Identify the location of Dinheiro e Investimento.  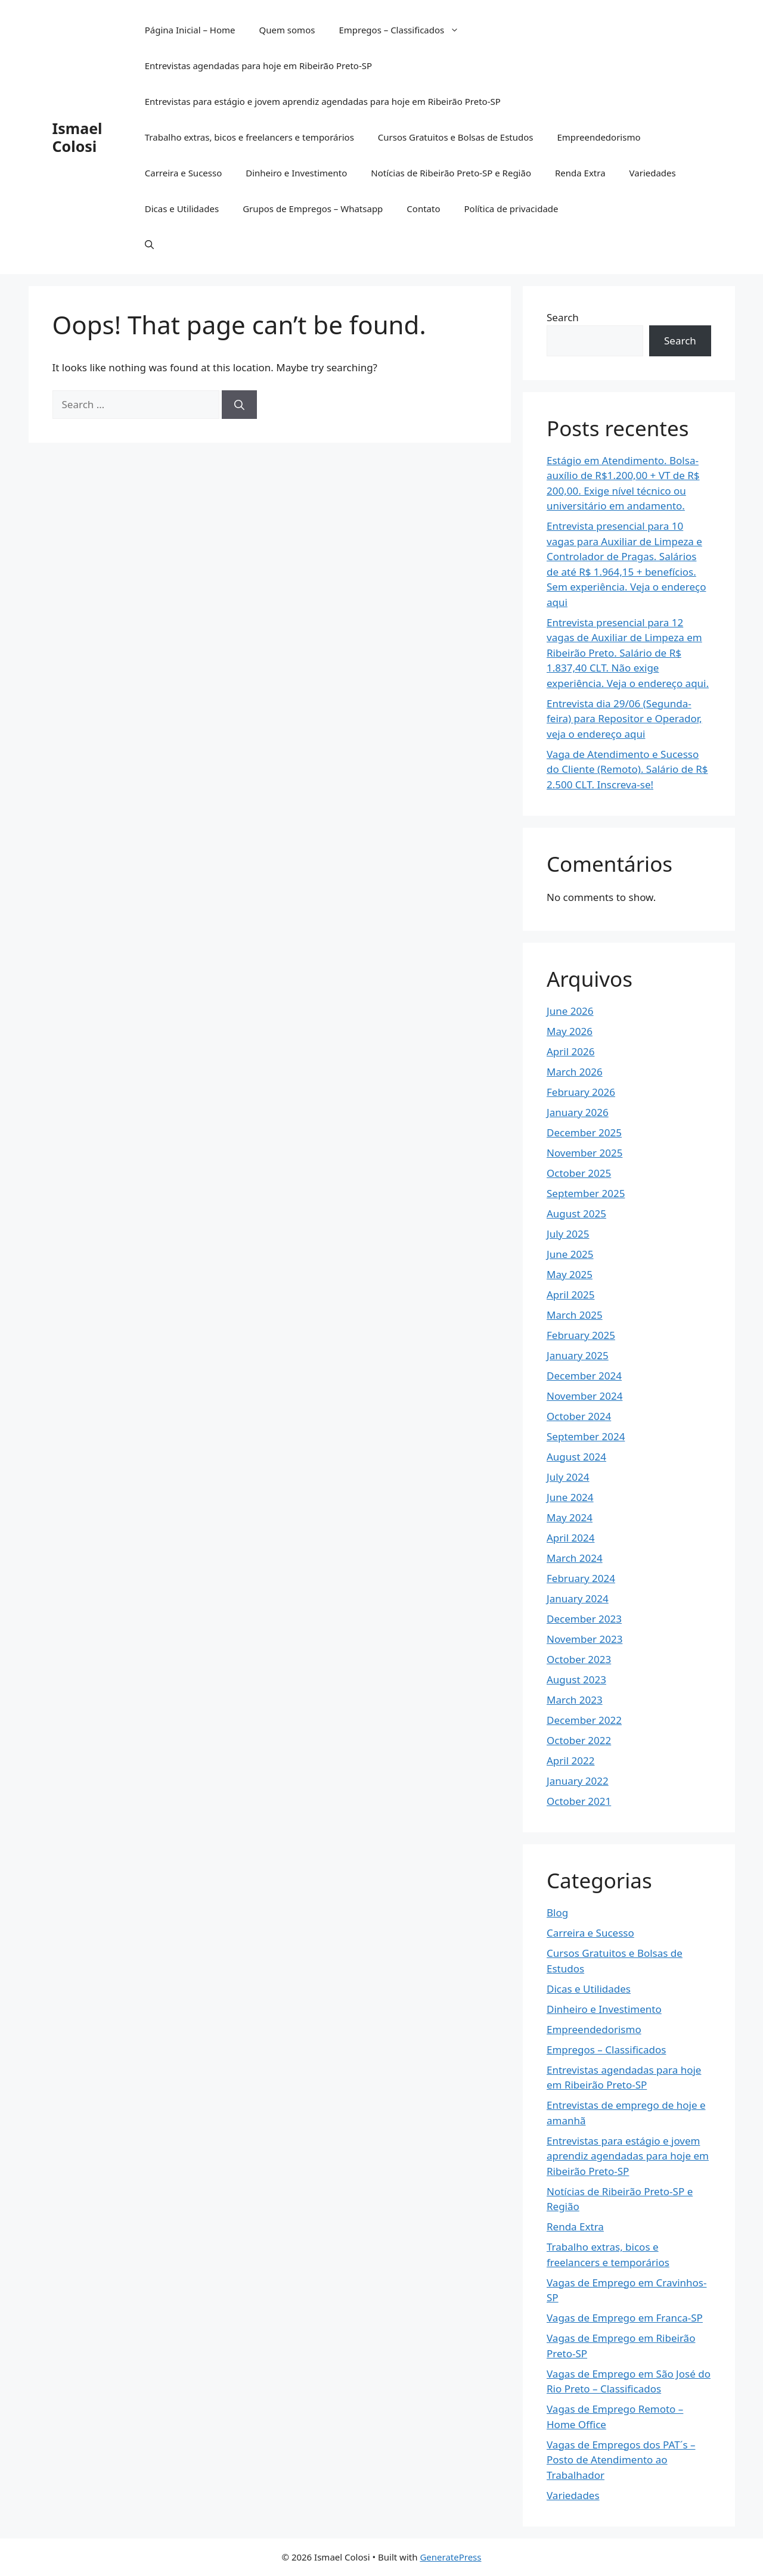
(296, 173).